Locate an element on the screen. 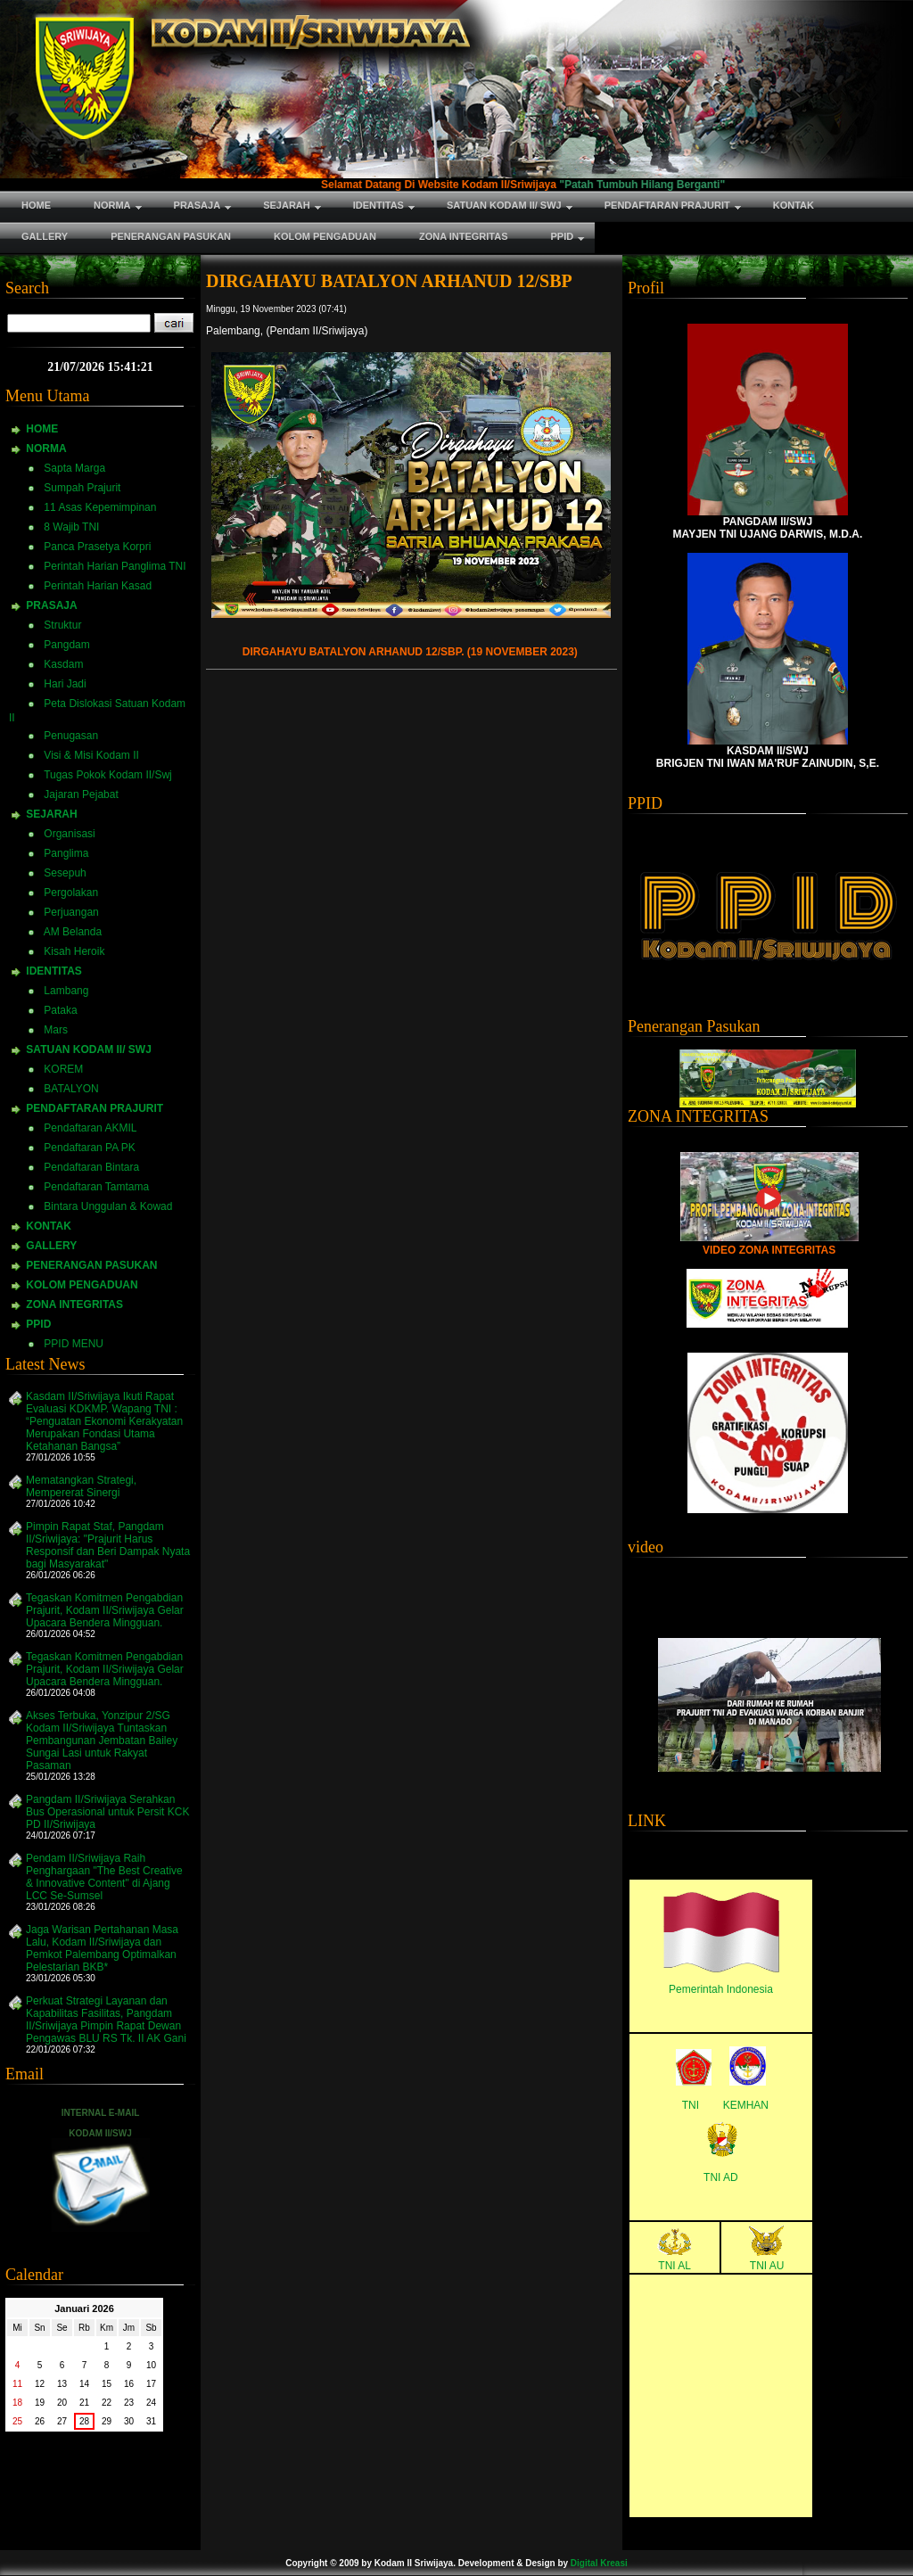  18 is located at coordinates (17, 2402).